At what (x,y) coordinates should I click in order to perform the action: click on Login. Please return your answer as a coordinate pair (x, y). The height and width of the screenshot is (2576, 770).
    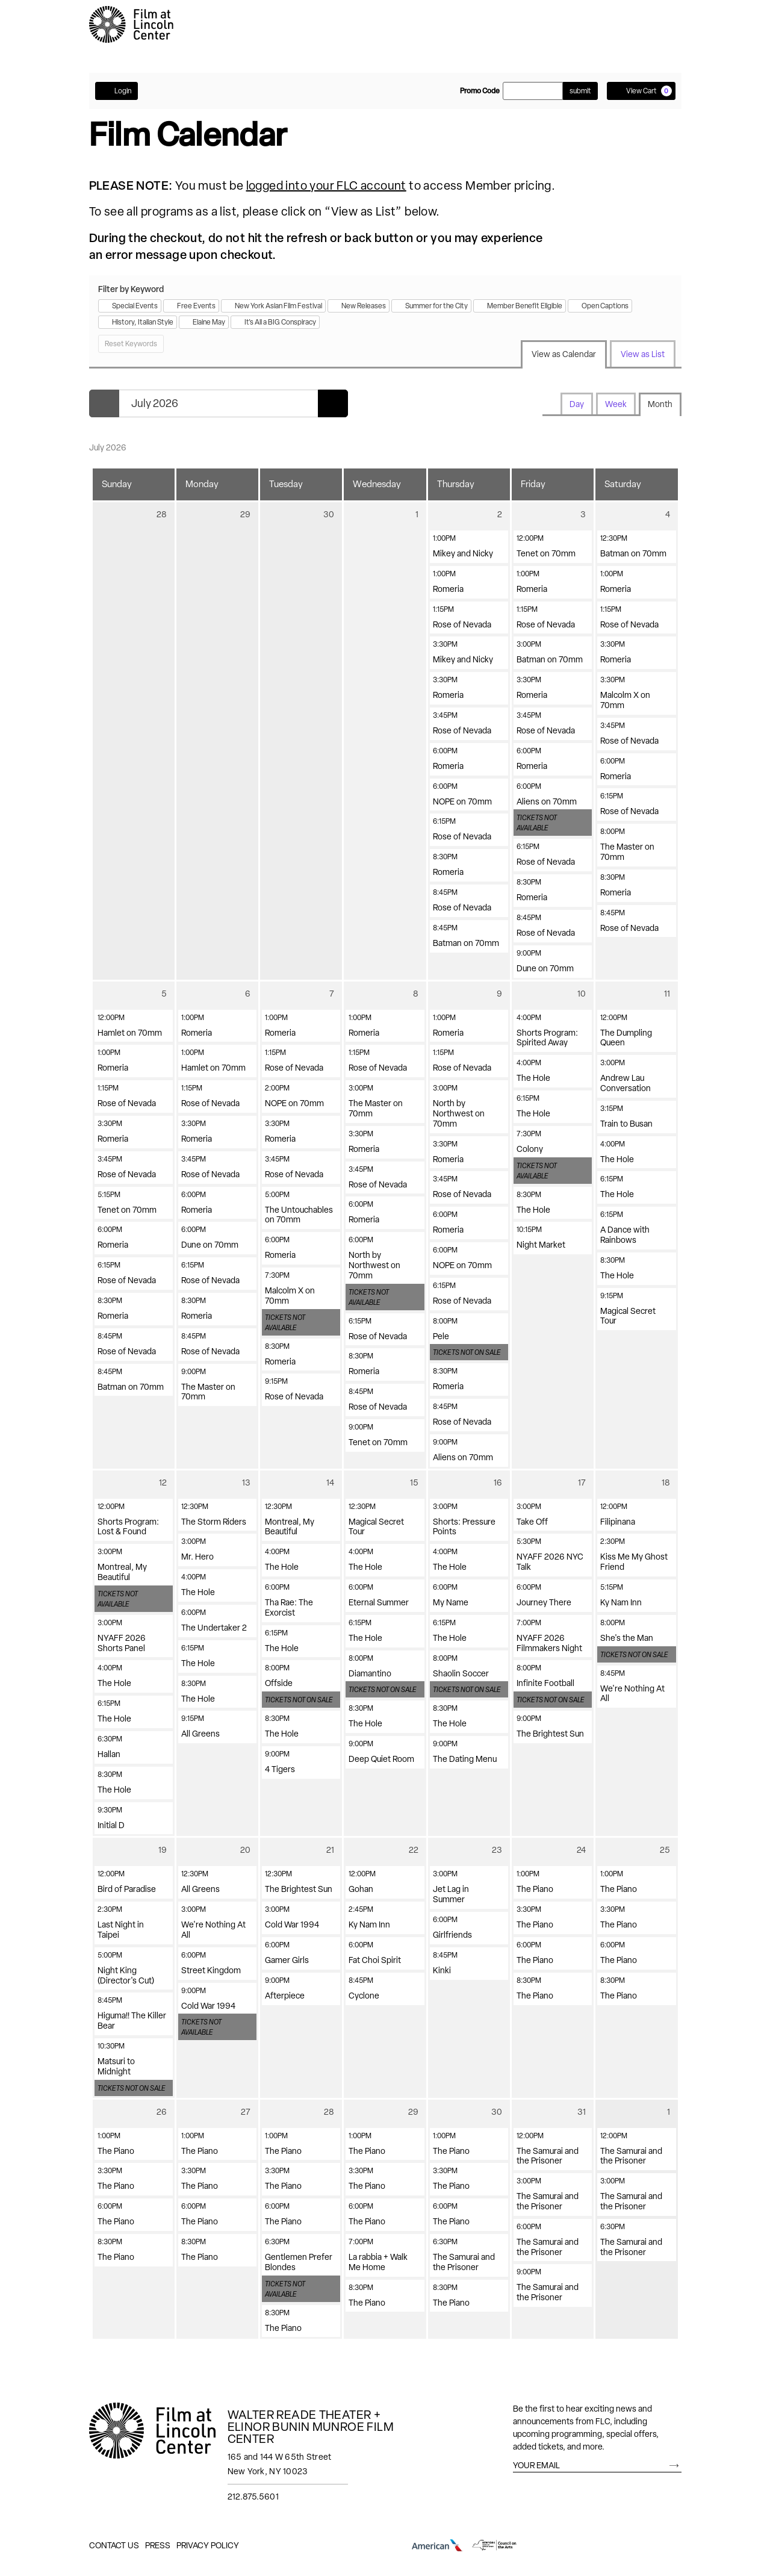
    Looking at the image, I should click on (116, 91).